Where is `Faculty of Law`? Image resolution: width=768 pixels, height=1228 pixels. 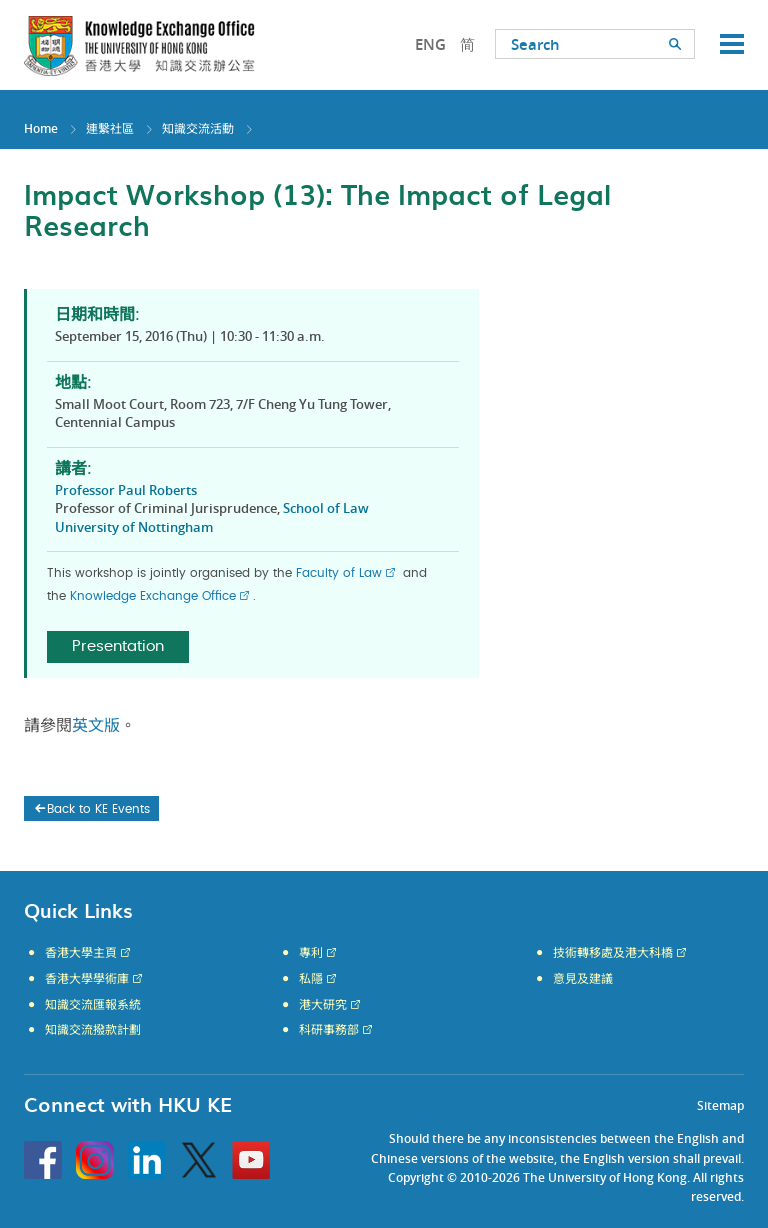
Faculty of Law is located at coordinates (339, 573).